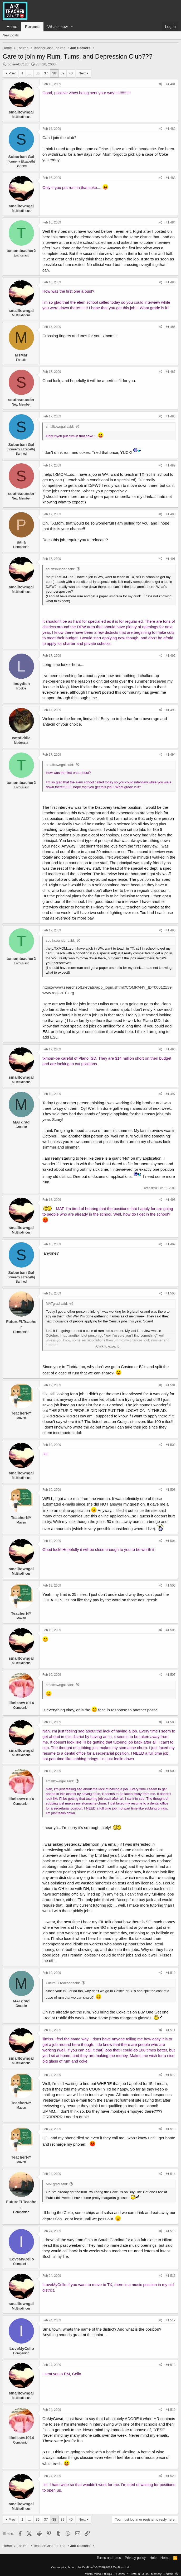 This screenshot has height=2576, width=181. What do you see at coordinates (170, 754) in the screenshot?
I see `#1,494` at bounding box center [170, 754].